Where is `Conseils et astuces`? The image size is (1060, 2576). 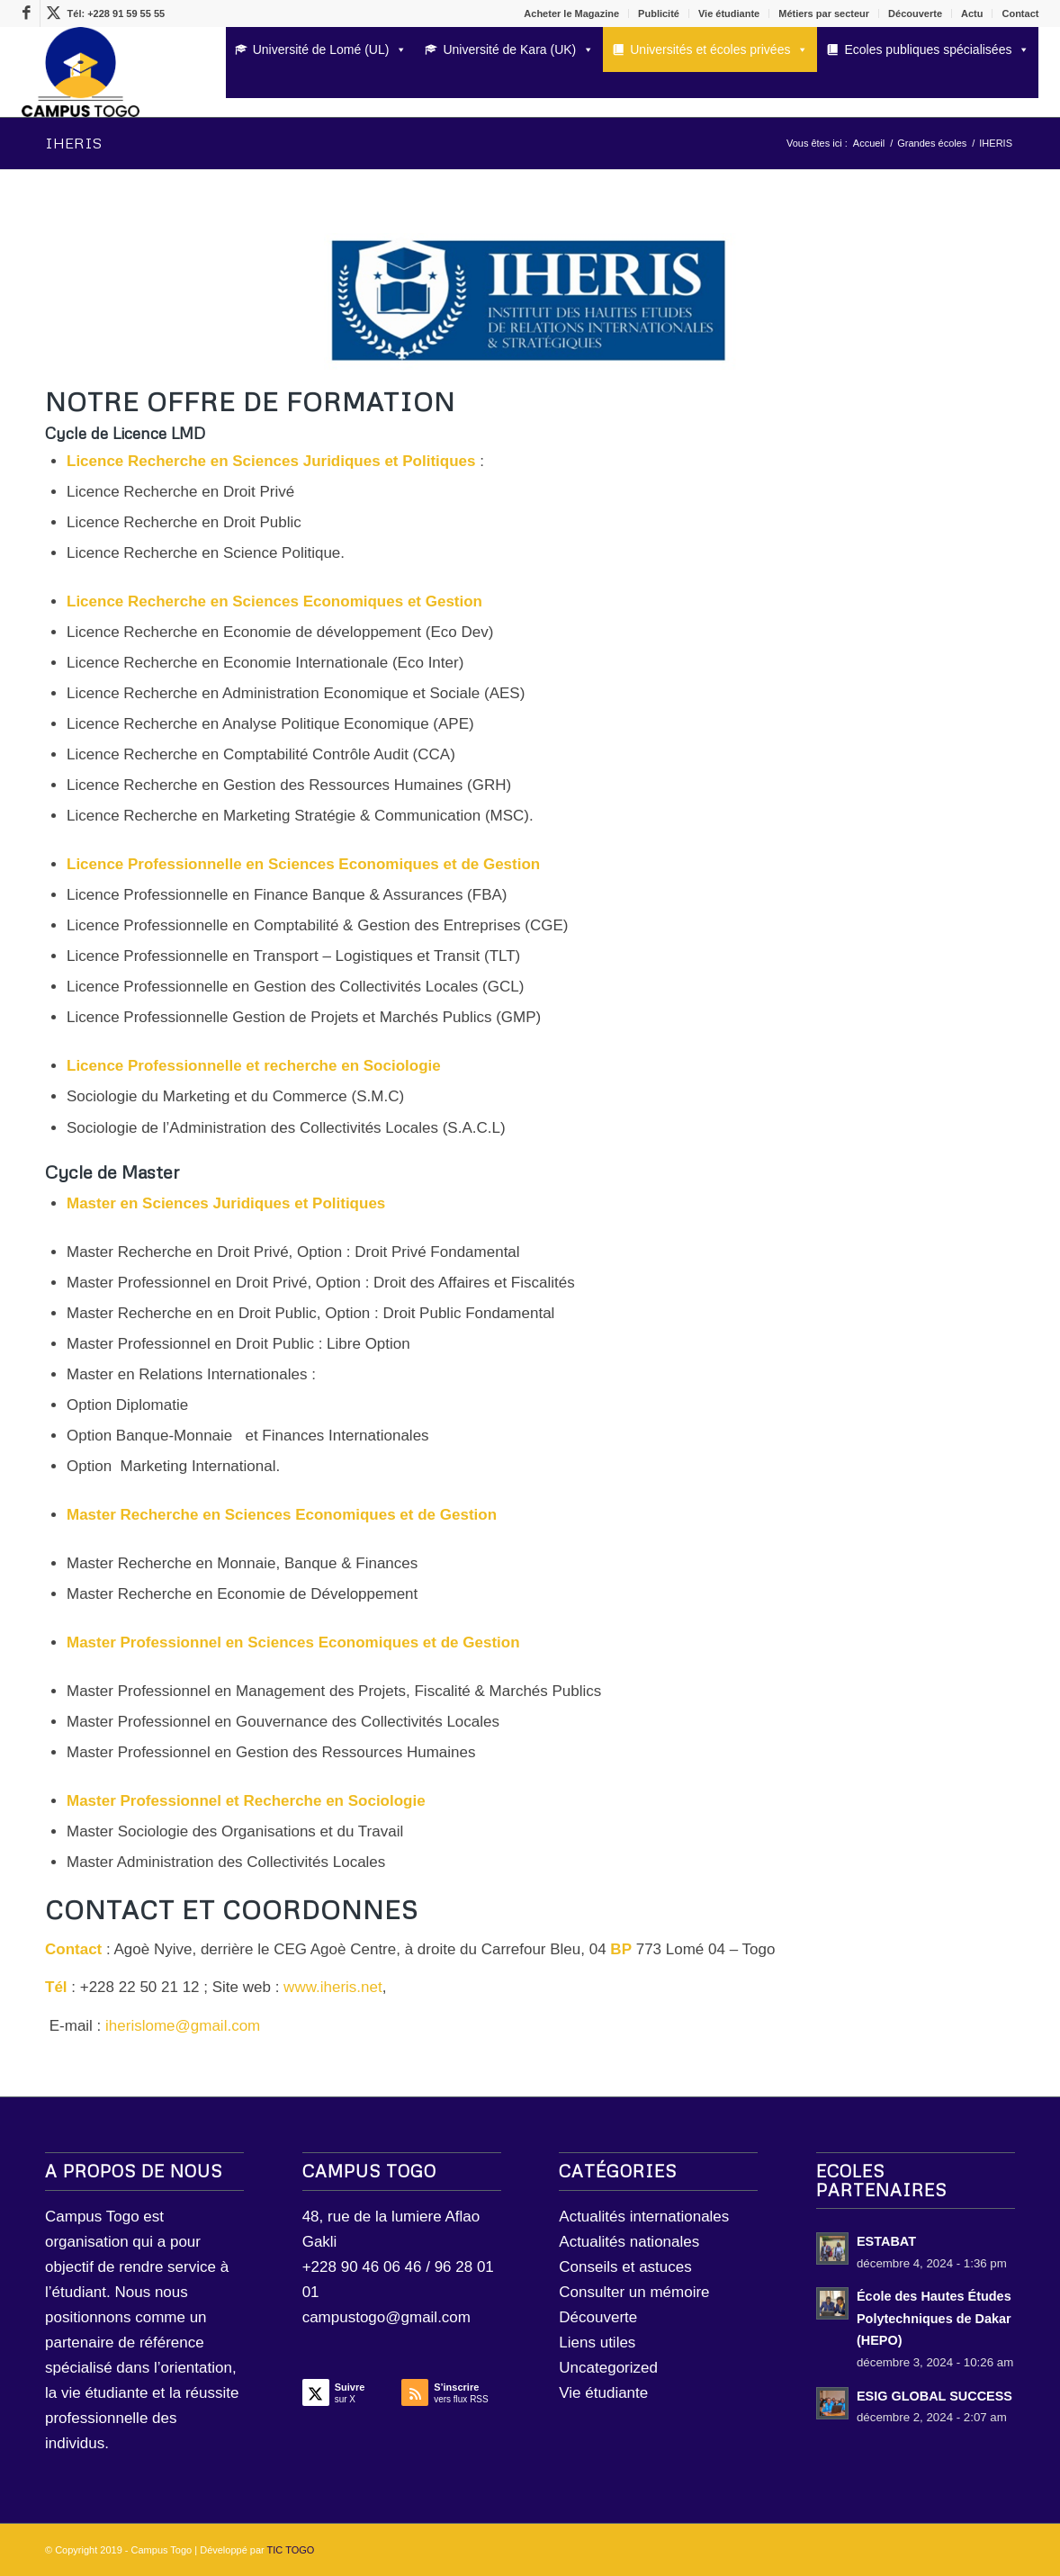 Conseils et astuces is located at coordinates (625, 2266).